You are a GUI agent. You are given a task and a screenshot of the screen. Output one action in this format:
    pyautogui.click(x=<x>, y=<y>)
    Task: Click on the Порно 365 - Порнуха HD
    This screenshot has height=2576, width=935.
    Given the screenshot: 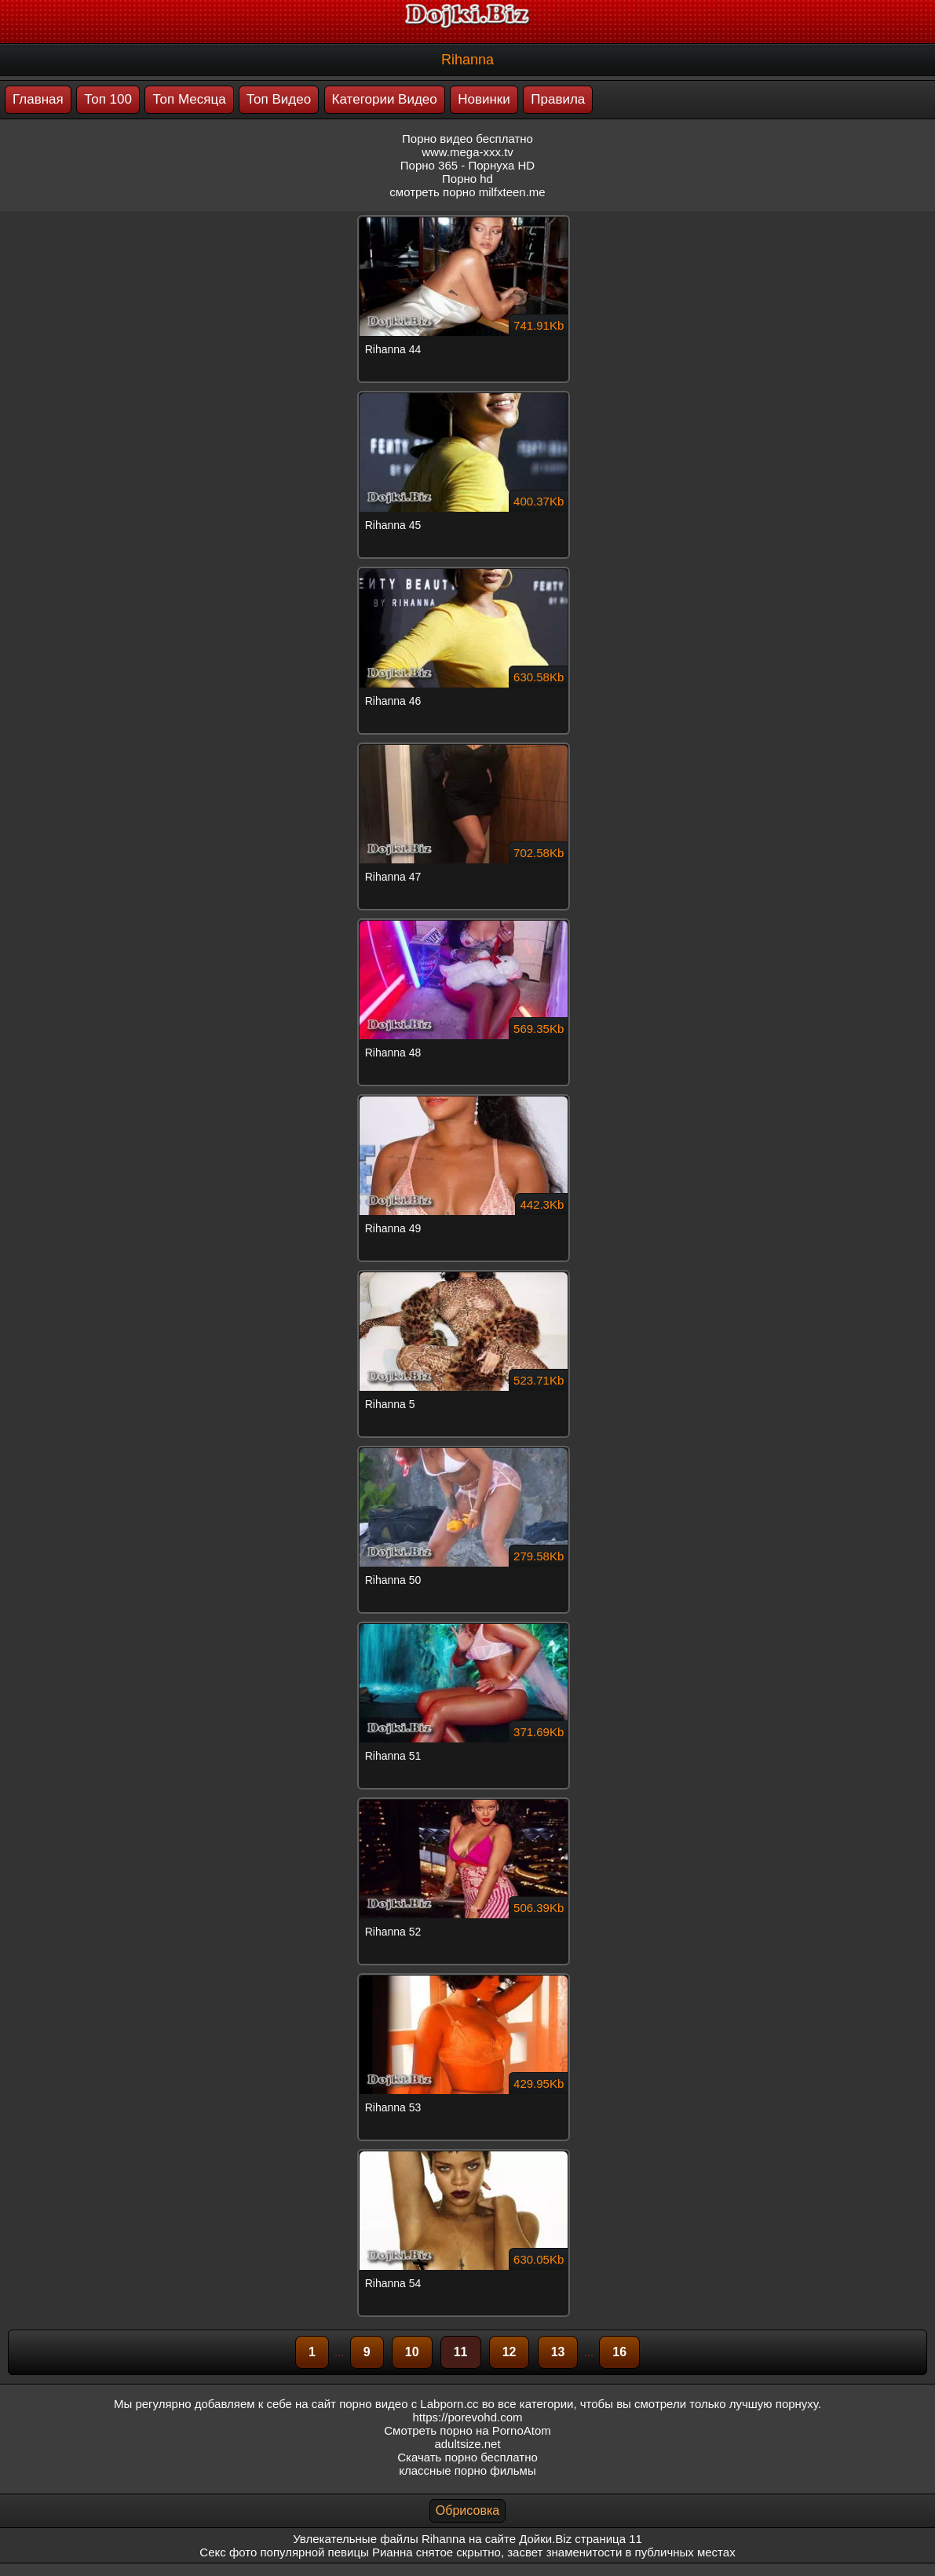 What is the action you would take?
    pyautogui.click(x=467, y=165)
    